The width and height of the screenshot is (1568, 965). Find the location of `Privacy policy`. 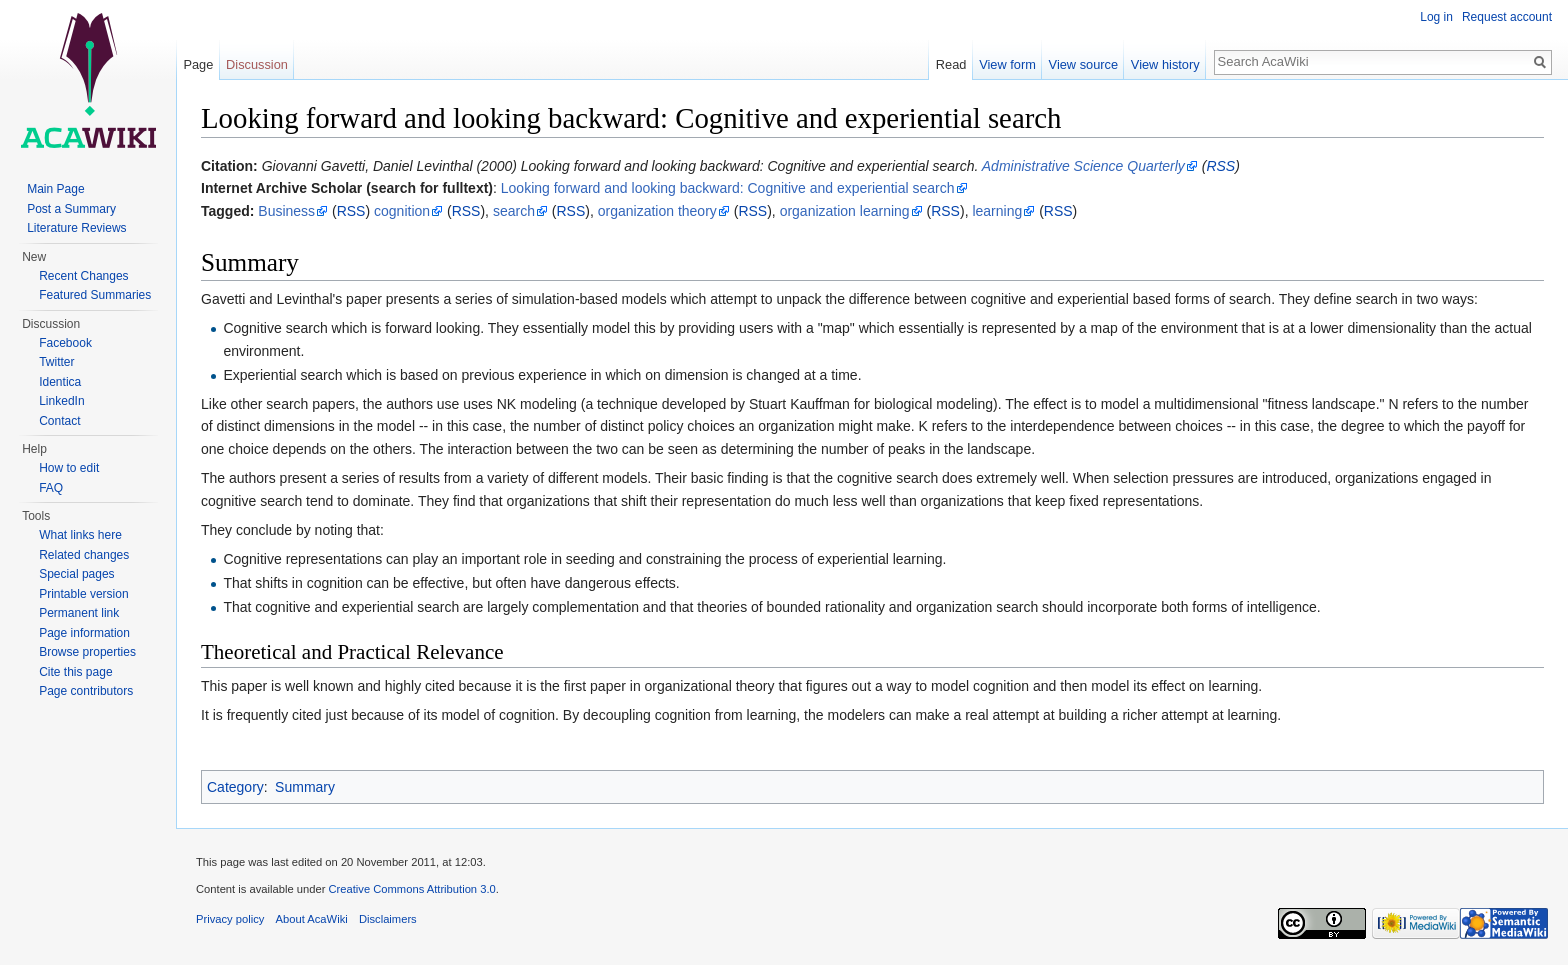

Privacy policy is located at coordinates (230, 919).